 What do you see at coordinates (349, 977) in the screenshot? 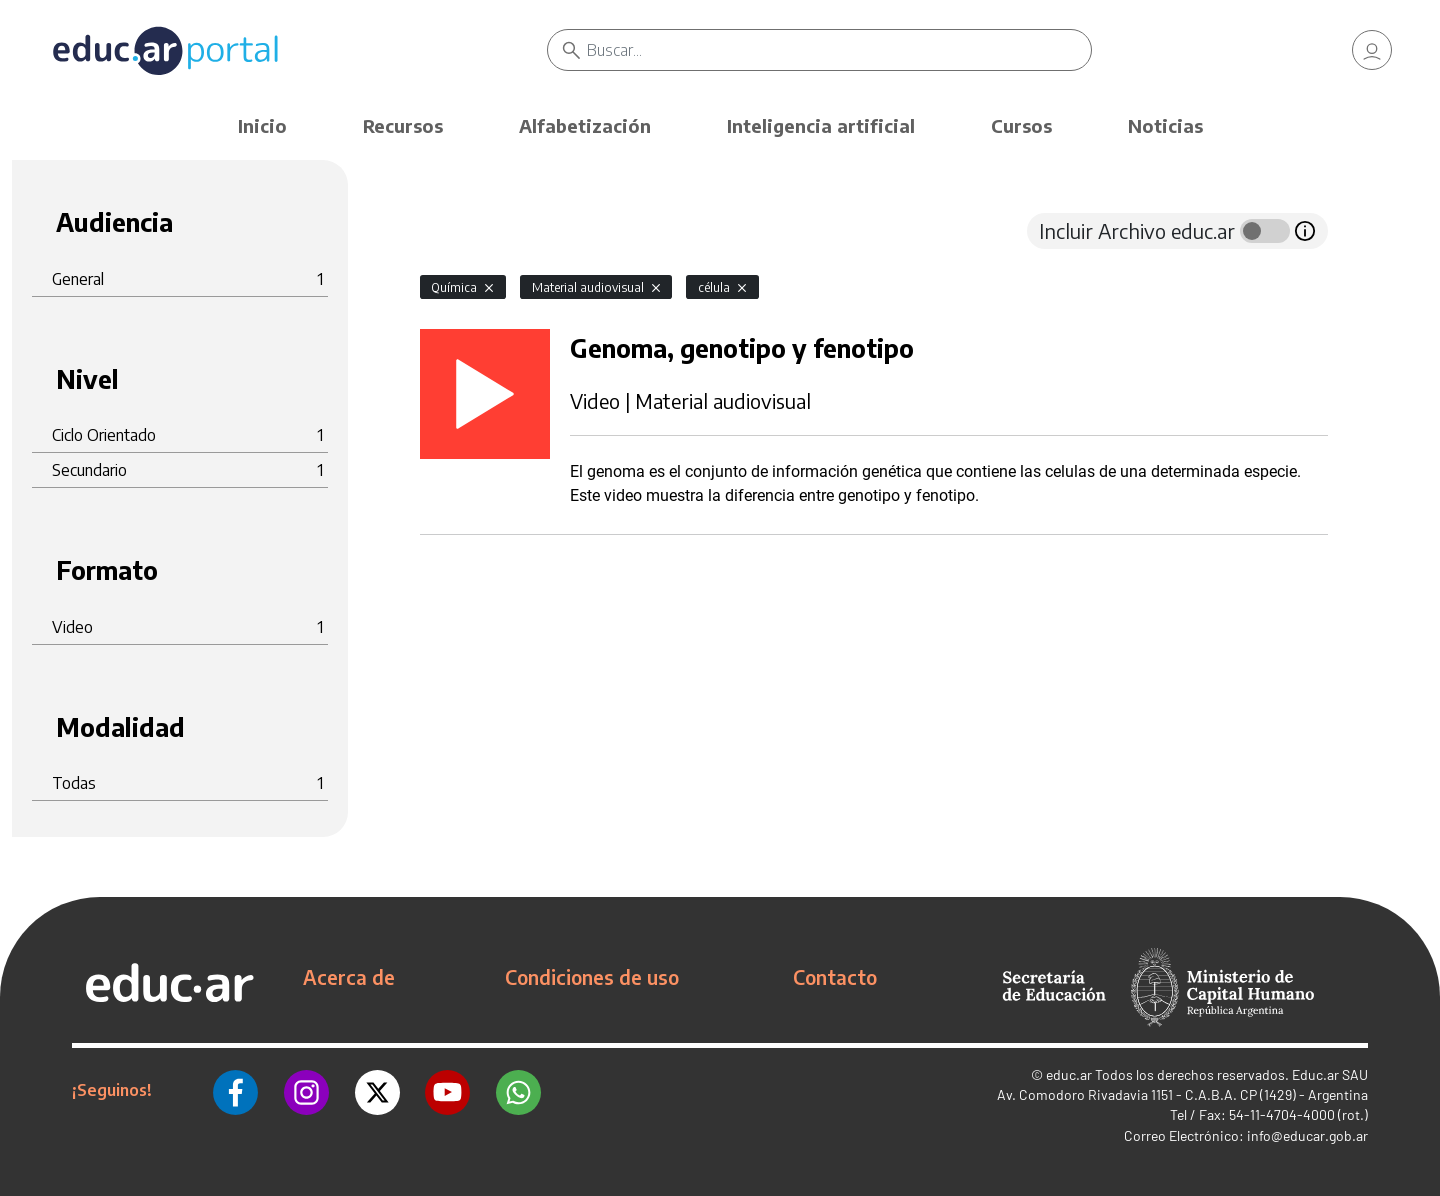
I see `Acerca de` at bounding box center [349, 977].